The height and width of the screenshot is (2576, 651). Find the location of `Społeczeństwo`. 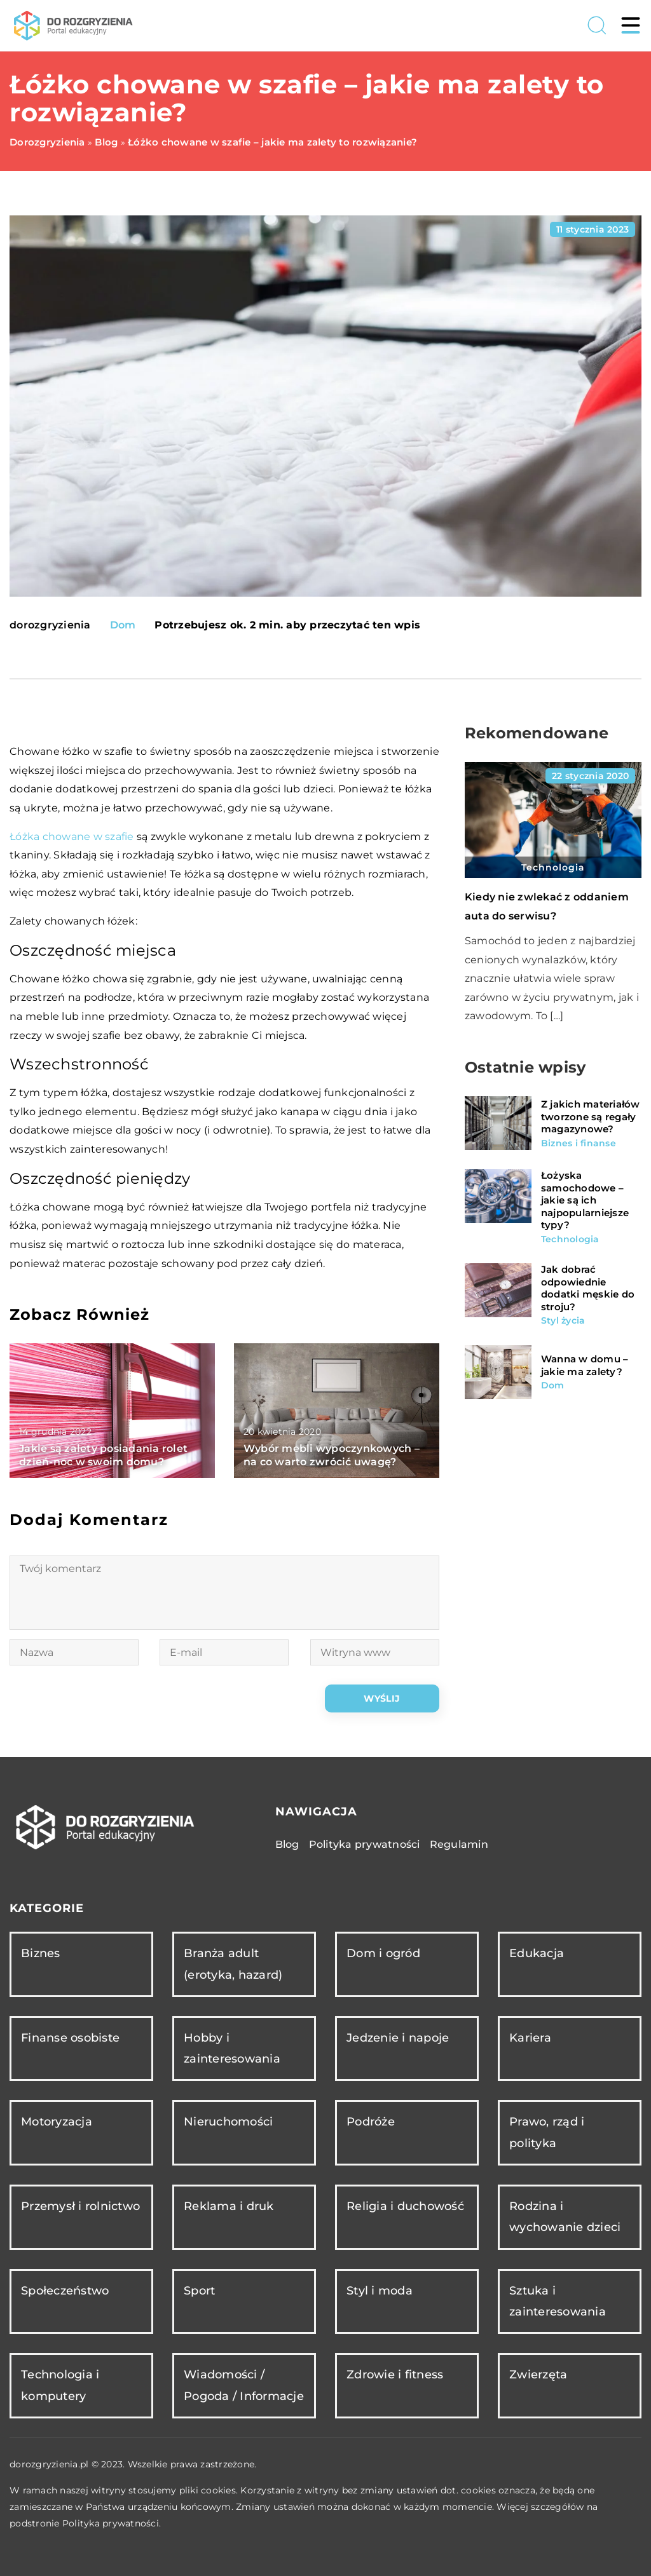

Społeczeństwo is located at coordinates (65, 2291).